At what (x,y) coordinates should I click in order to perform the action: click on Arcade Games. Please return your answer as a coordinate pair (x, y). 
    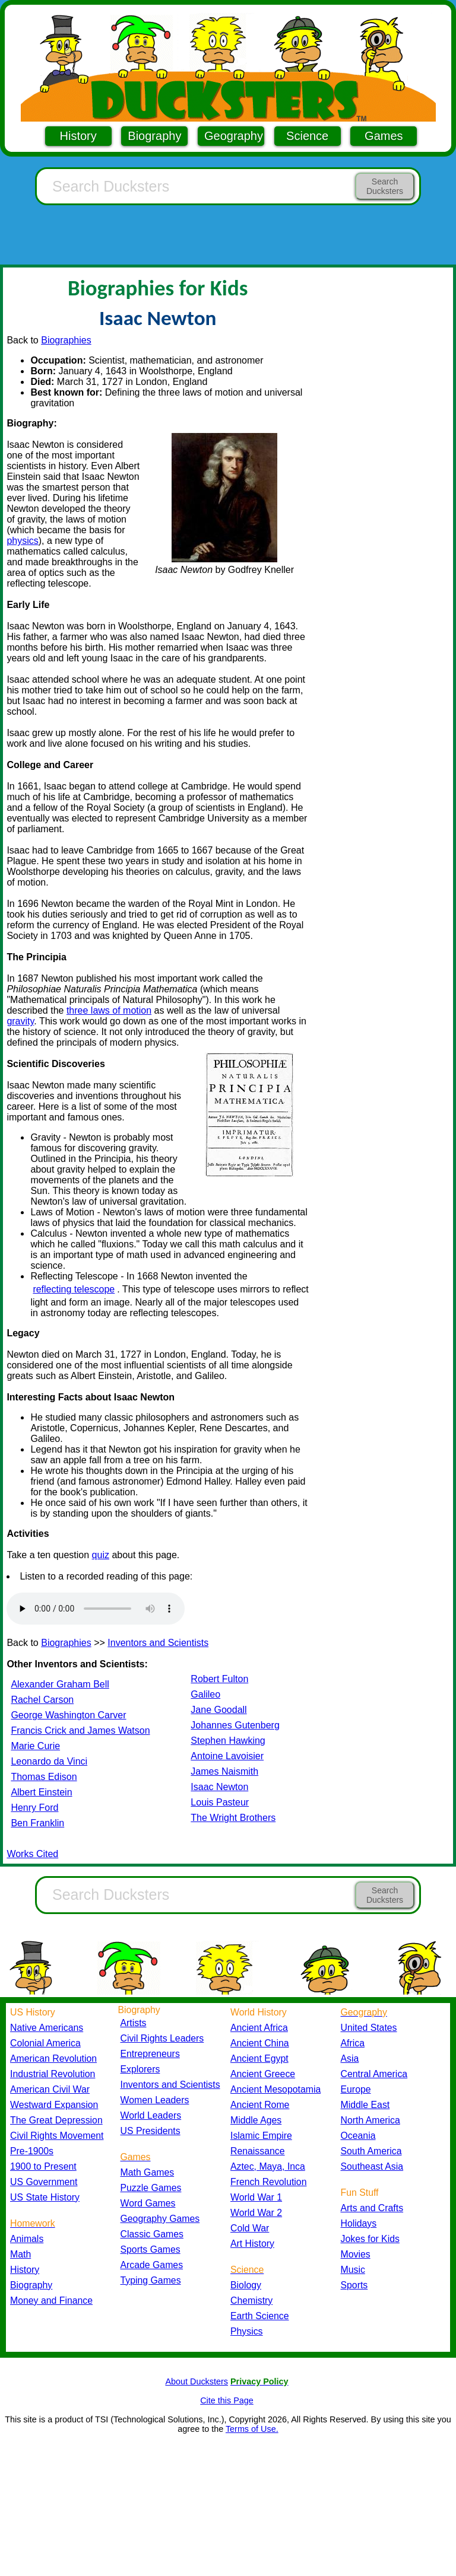
    Looking at the image, I should click on (152, 2265).